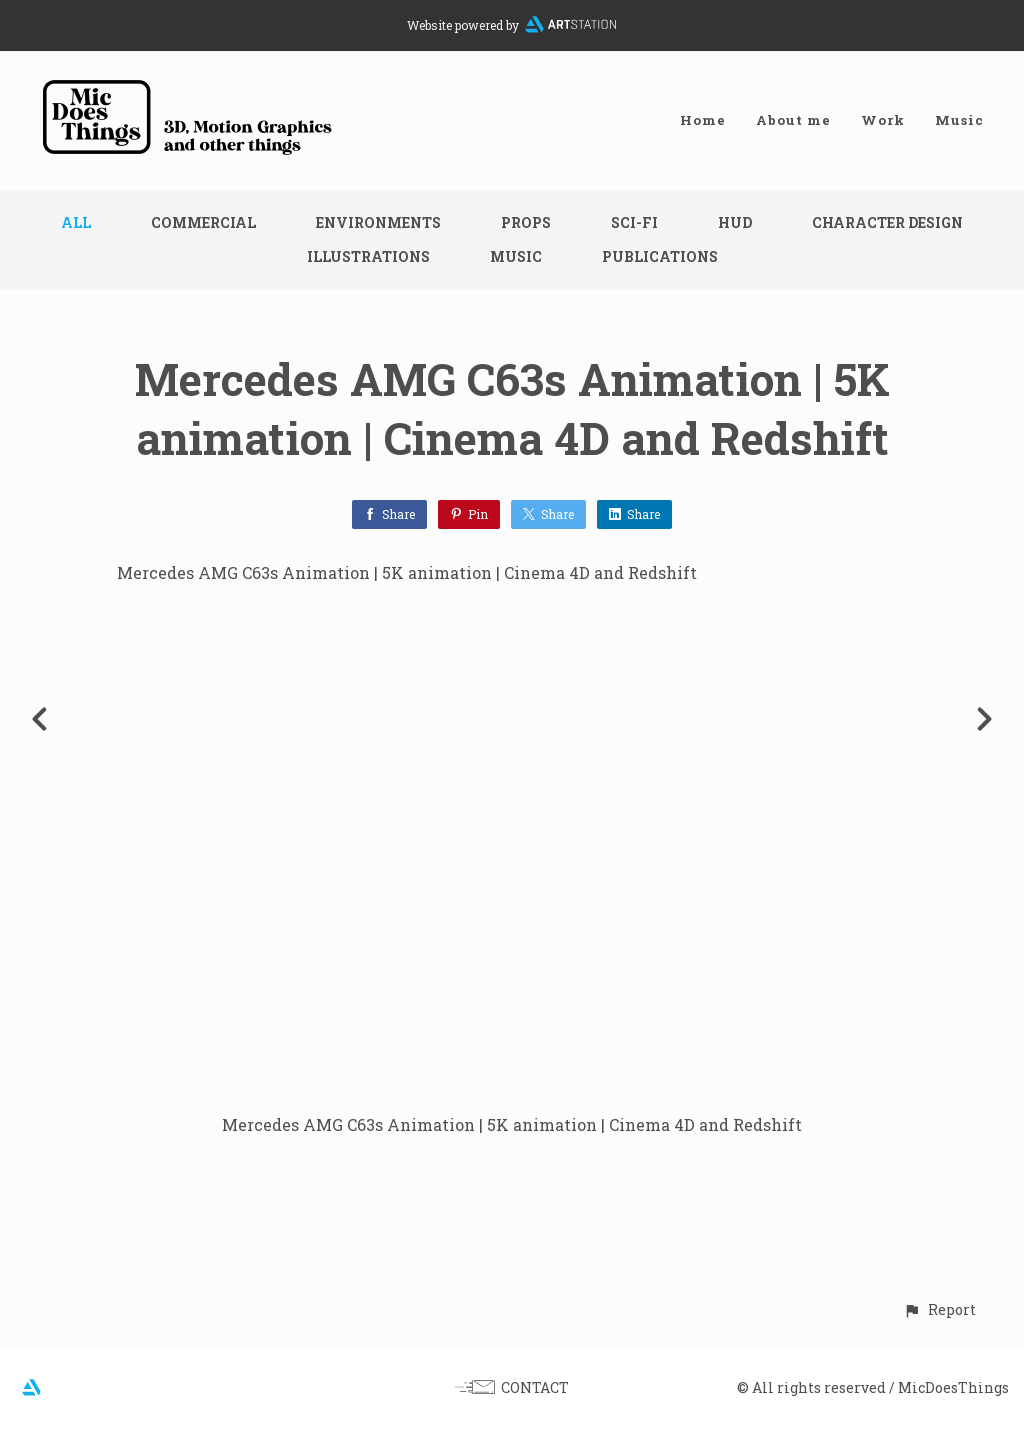 This screenshot has width=1024, height=1430. Describe the element at coordinates (939, 1309) in the screenshot. I see `[button]` at that location.